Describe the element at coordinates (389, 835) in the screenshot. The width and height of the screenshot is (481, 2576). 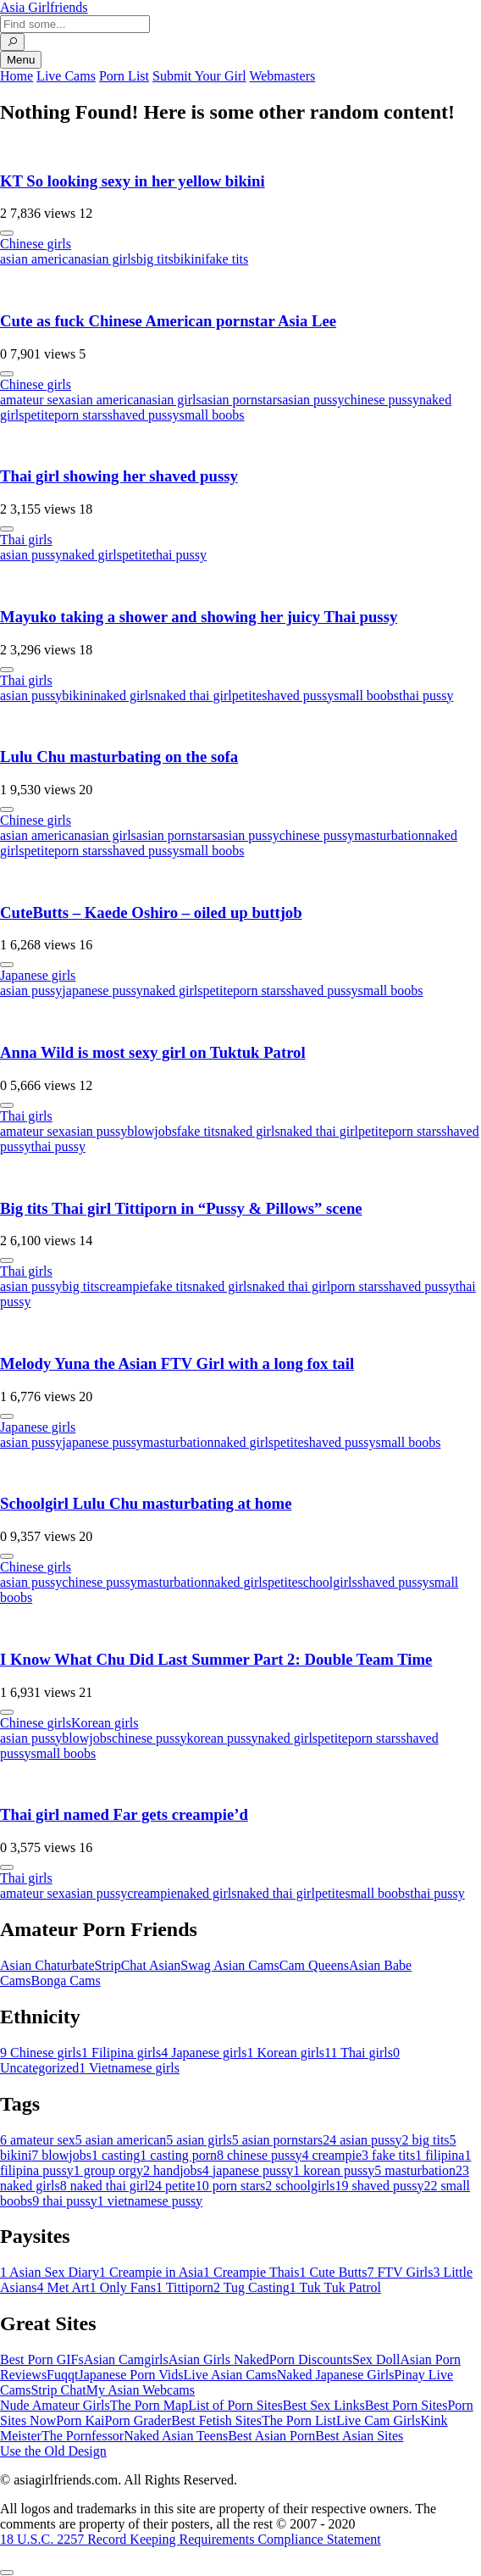
I see `masturbation` at that location.